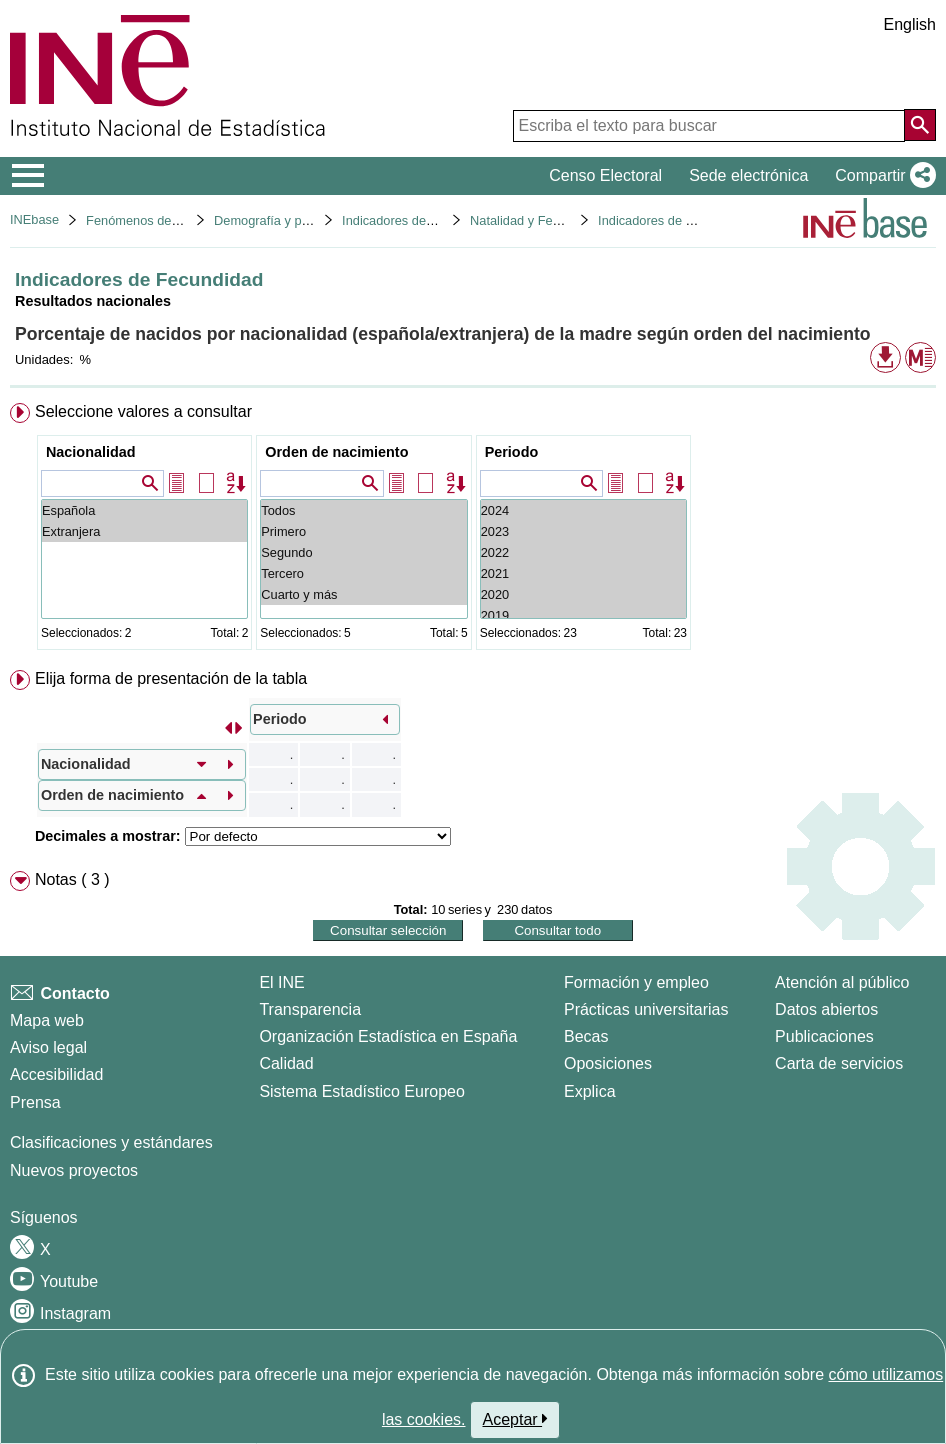 This screenshot has height=1444, width=946. Describe the element at coordinates (72, 879) in the screenshot. I see `Notas ( 3 ) [button]` at that location.